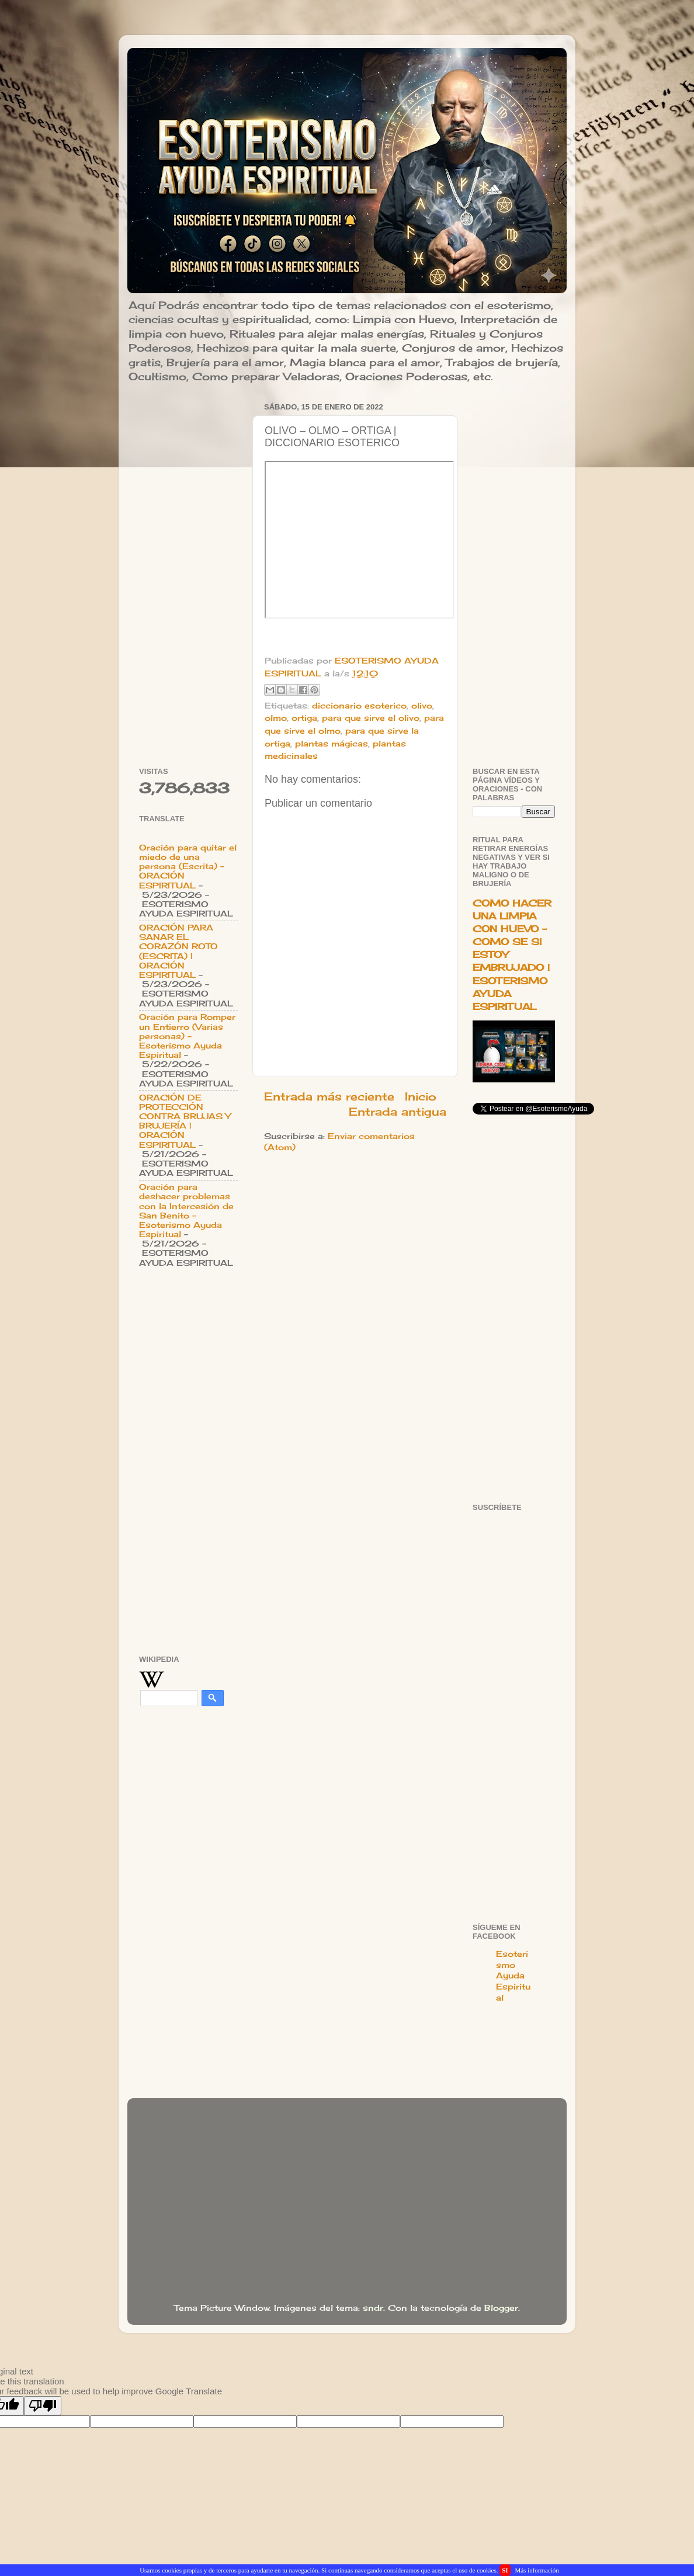  I want to click on Más información, so click(536, 2570).